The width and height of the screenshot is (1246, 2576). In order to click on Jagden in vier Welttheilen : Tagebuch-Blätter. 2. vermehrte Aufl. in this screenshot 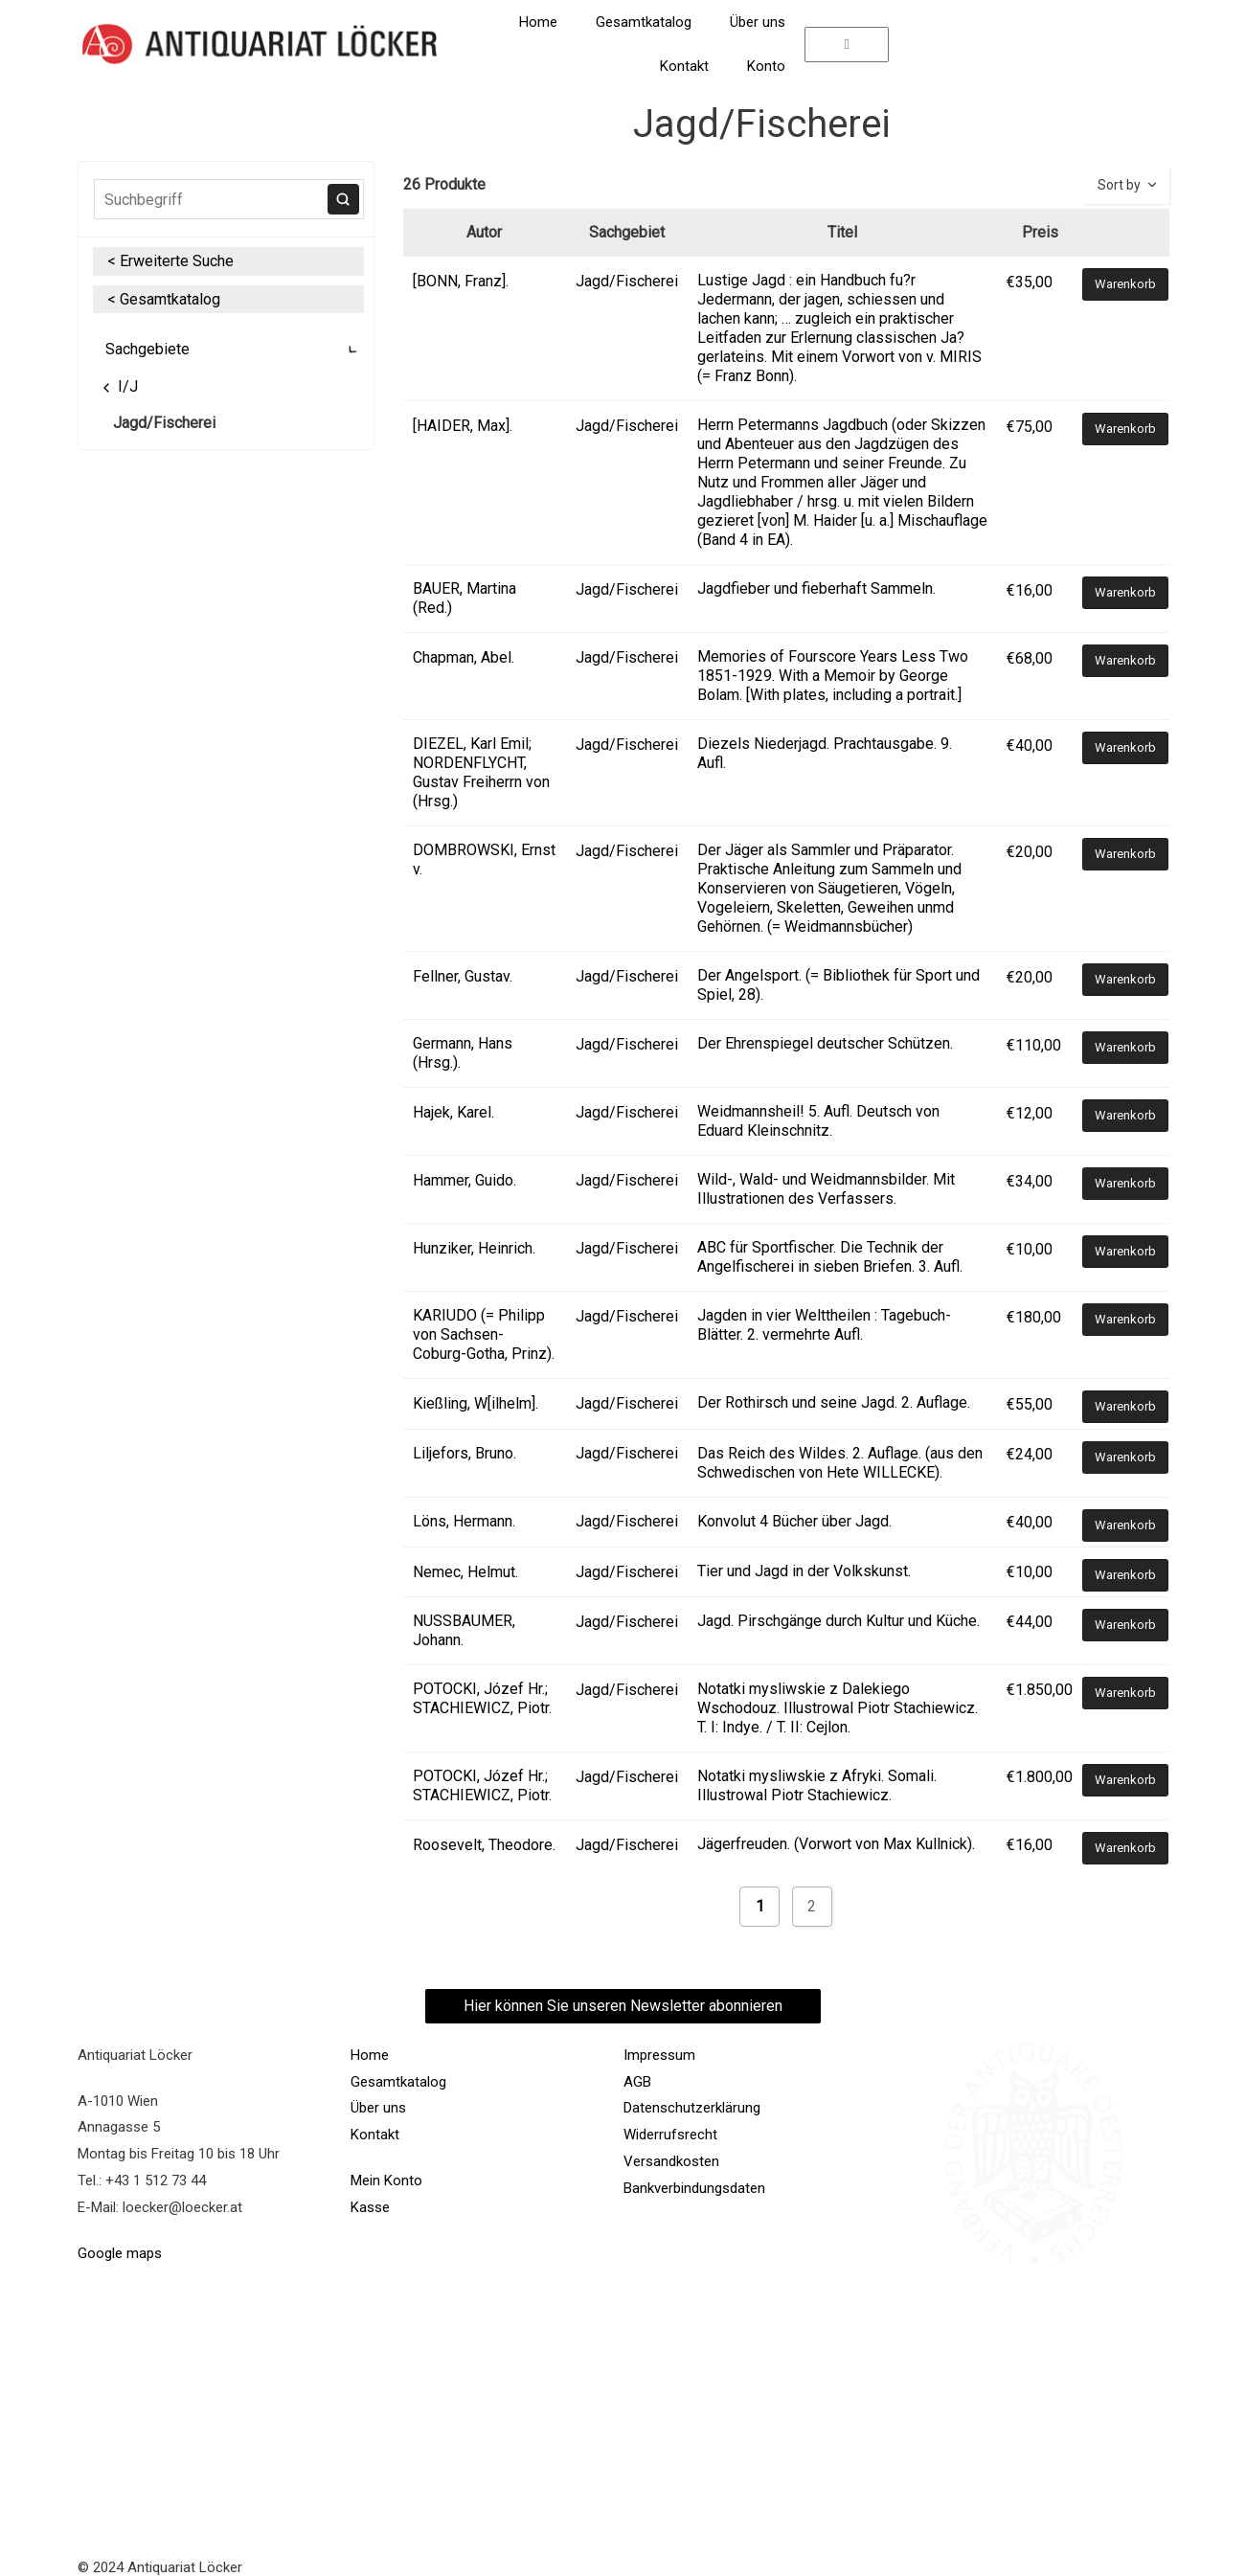, I will do `click(824, 1325)`.